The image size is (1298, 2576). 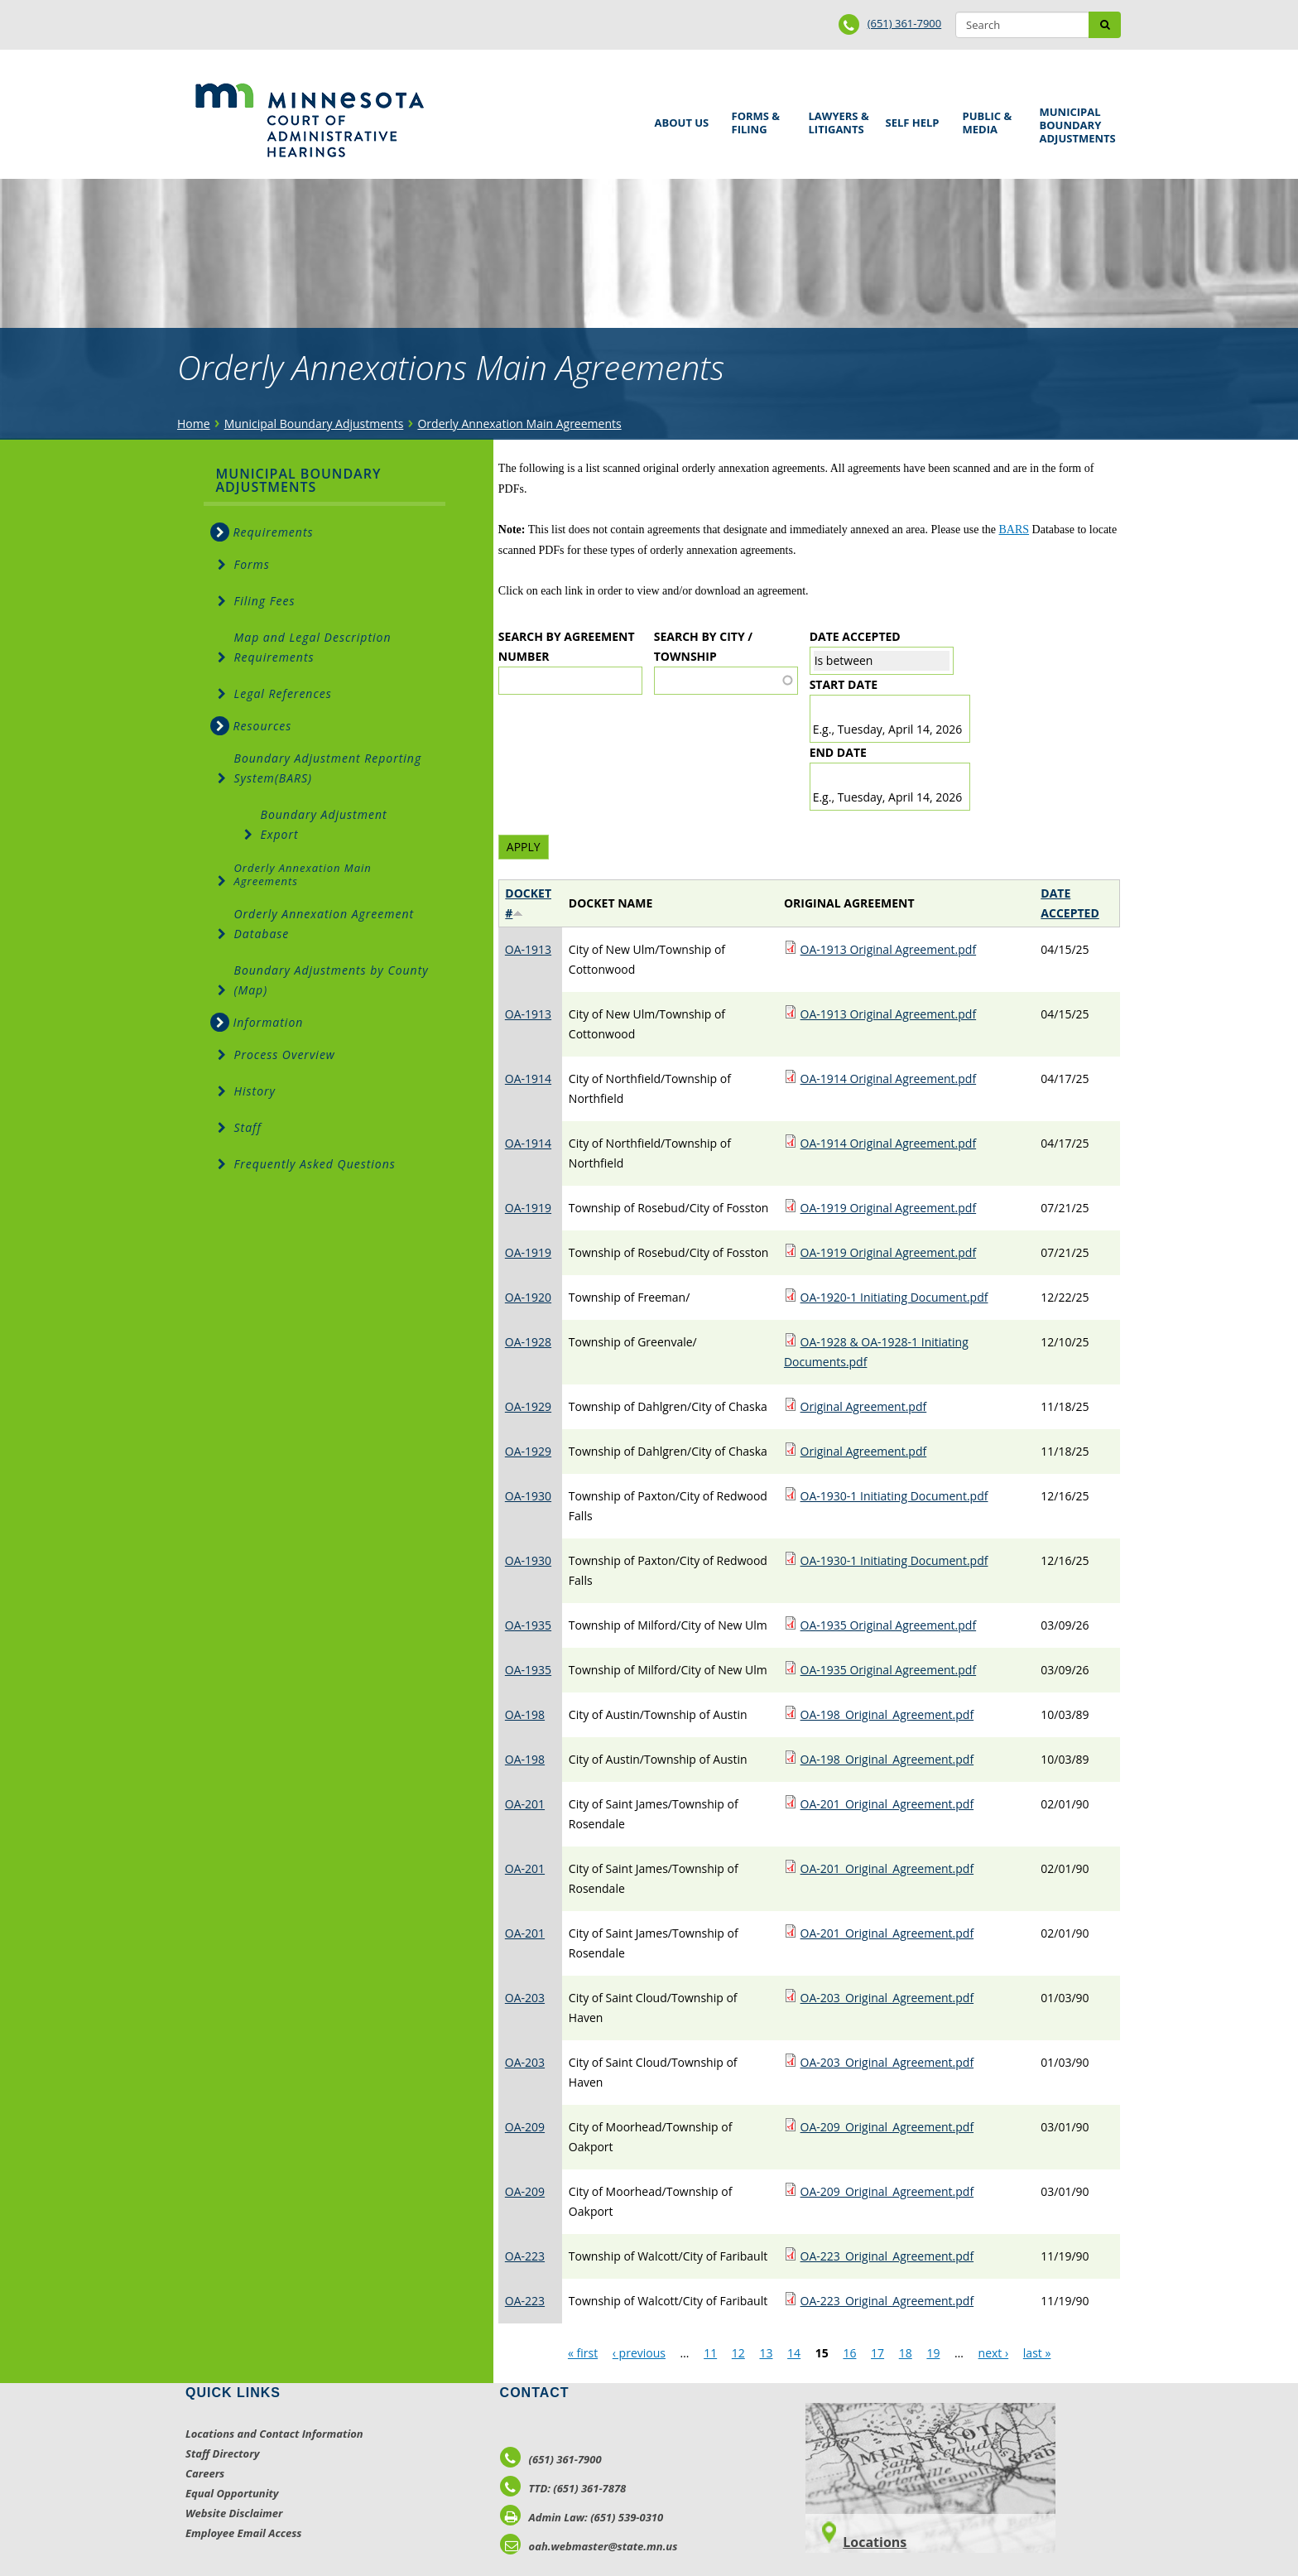 I want to click on Map and Legal Description Requirements, so click(x=313, y=647).